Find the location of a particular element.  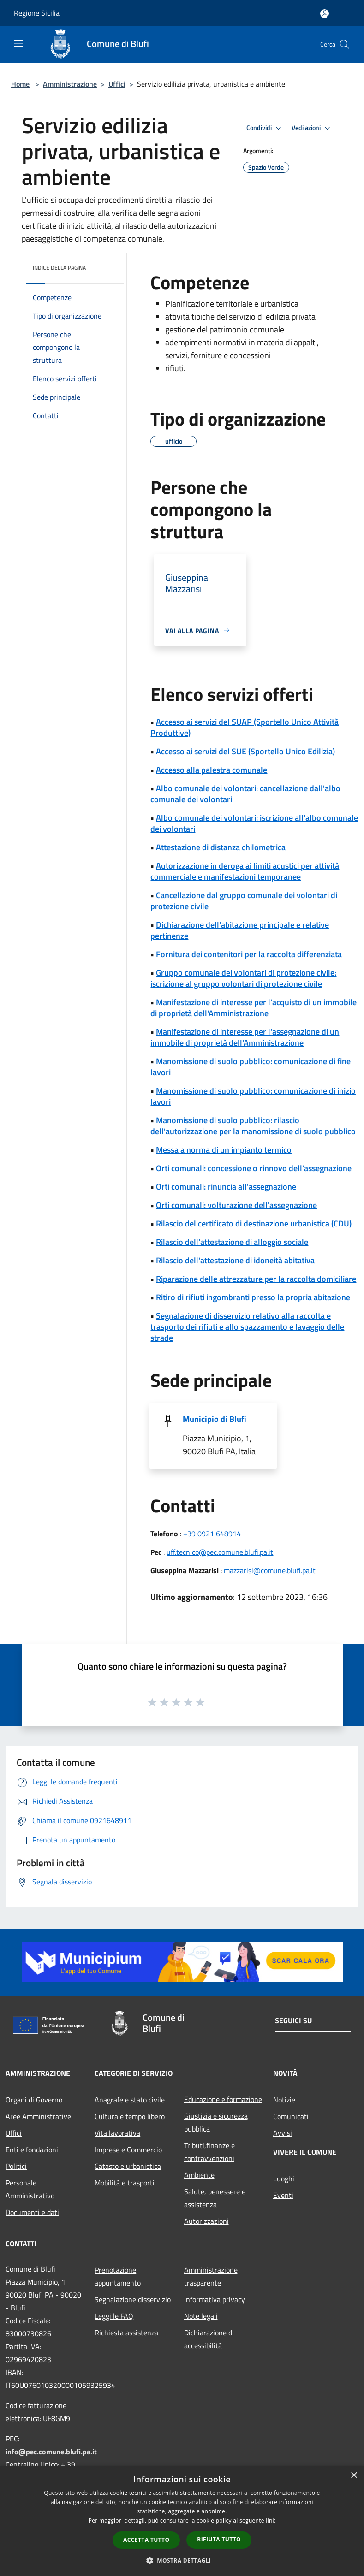

Ritiro di rifiuti ingombranti presso la propria abitazione is located at coordinates (253, 1297).